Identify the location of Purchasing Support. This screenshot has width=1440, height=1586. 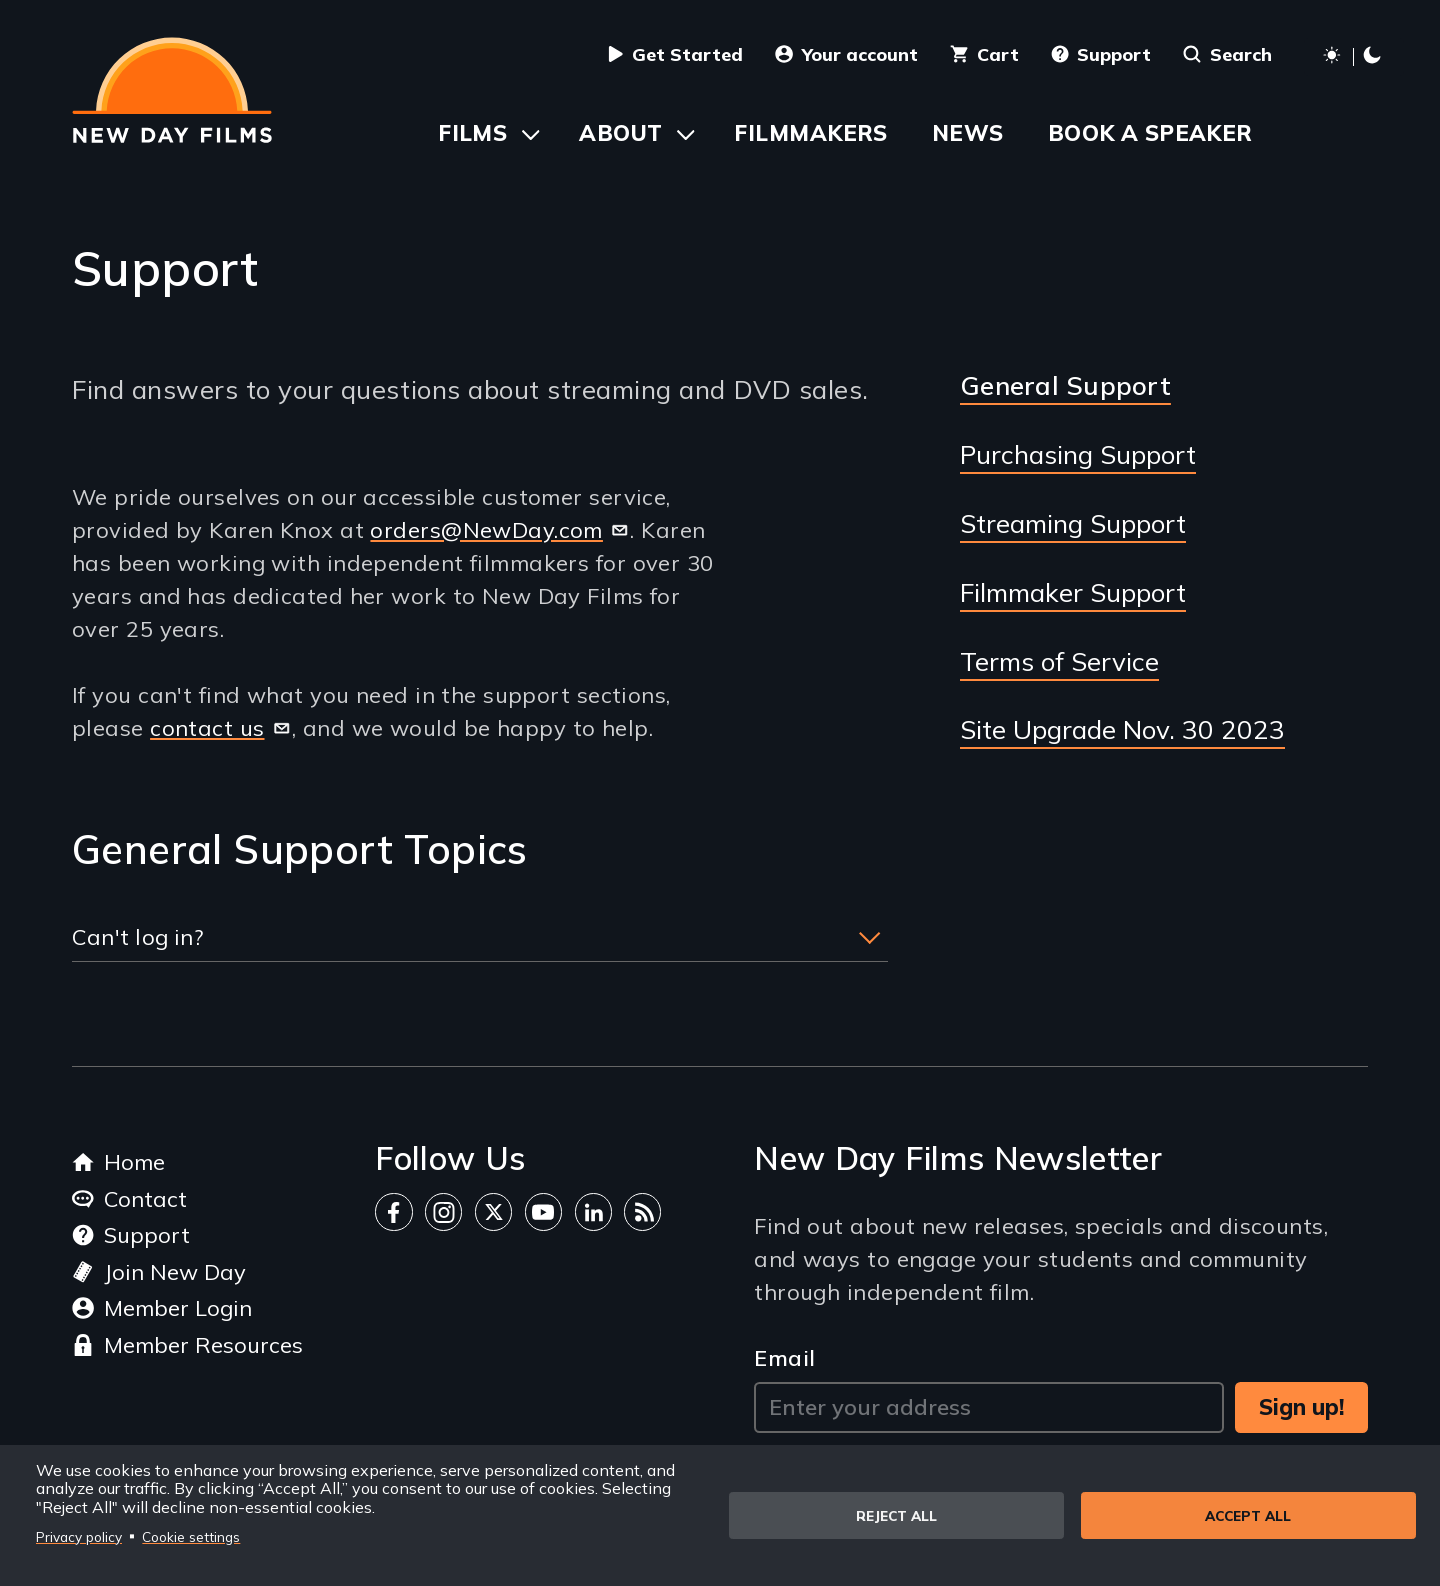
(1078, 455).